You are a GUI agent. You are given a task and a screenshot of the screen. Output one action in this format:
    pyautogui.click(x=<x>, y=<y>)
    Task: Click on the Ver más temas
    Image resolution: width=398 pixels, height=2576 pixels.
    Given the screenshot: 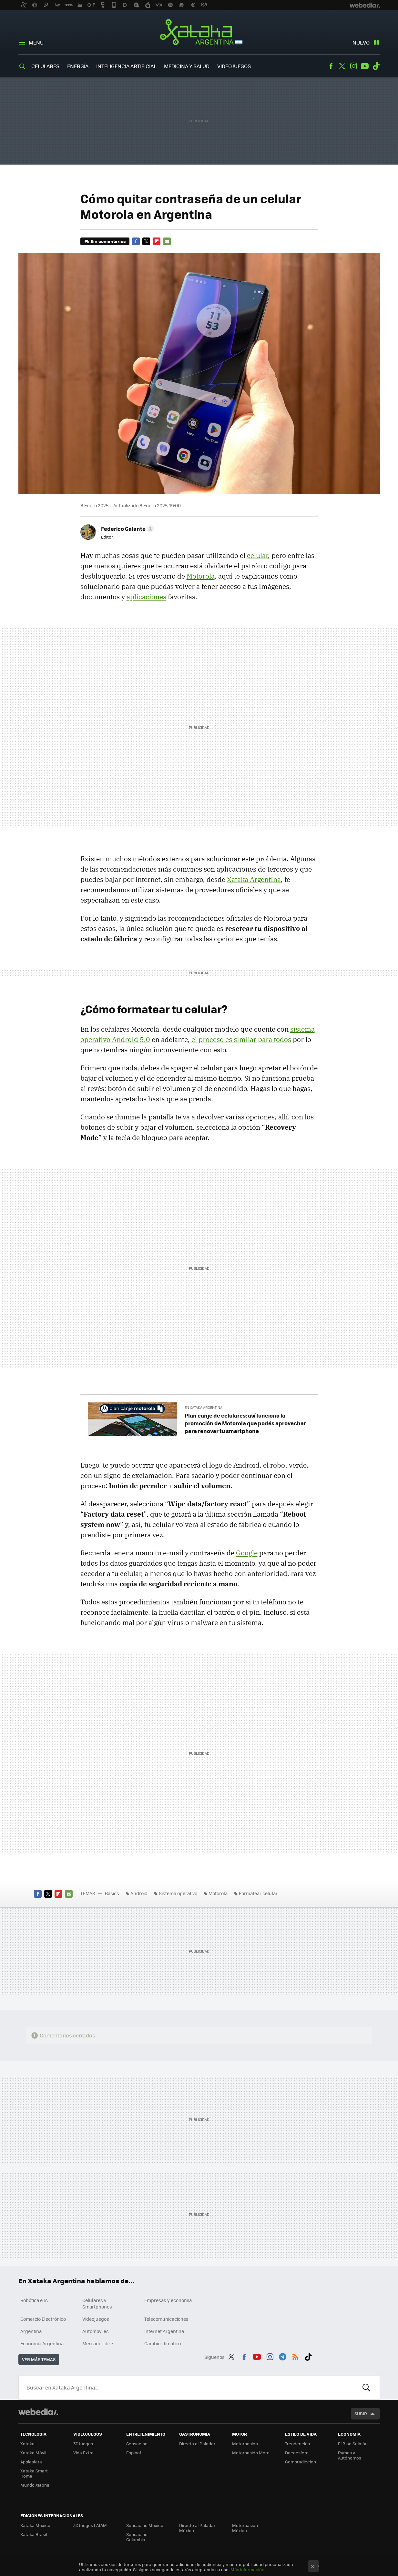 What is the action you would take?
    pyautogui.click(x=39, y=2359)
    